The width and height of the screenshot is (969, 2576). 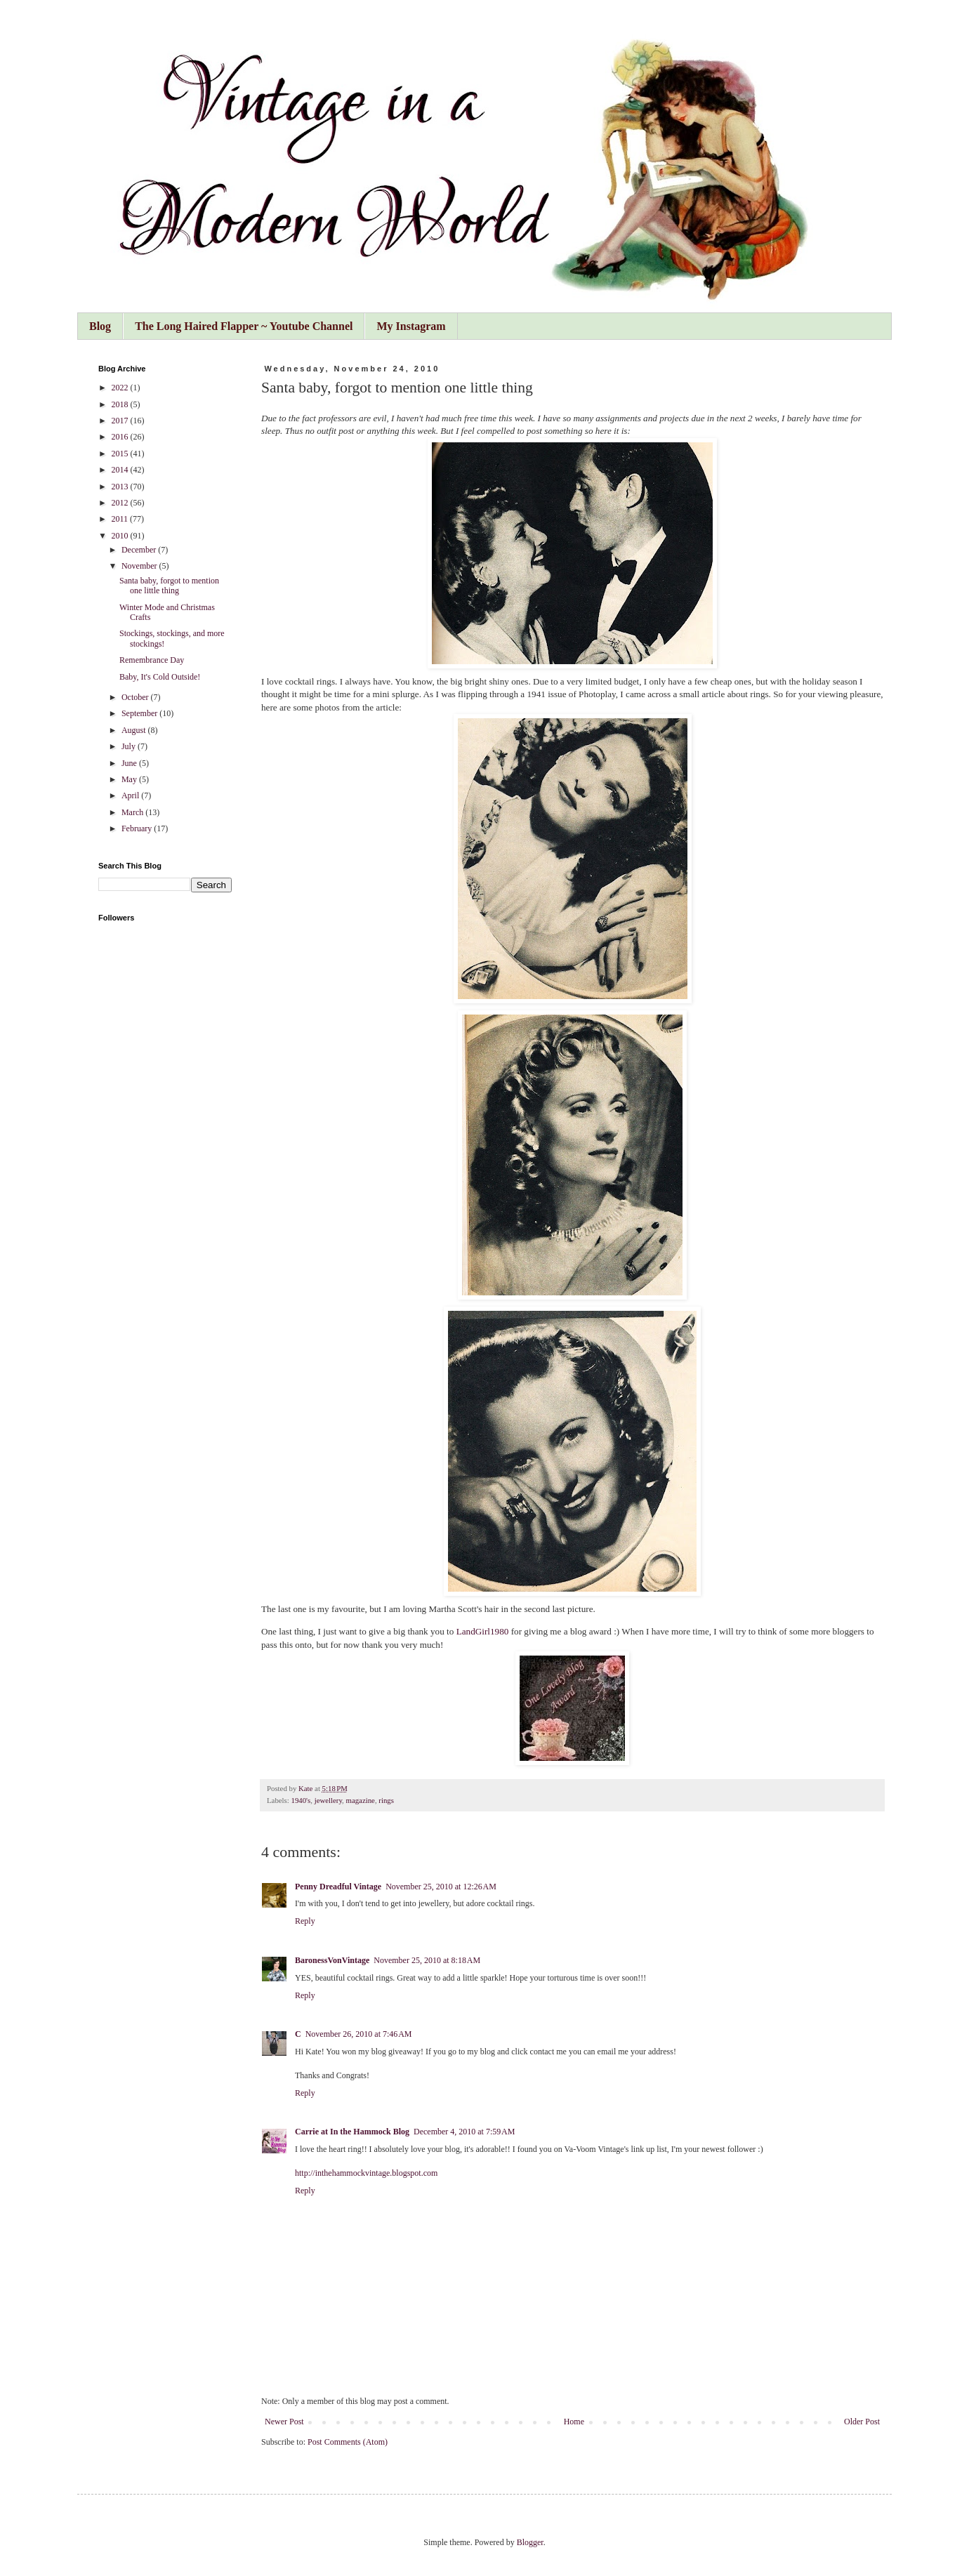 What do you see at coordinates (332, 1960) in the screenshot?
I see `BaronessVonVintage` at bounding box center [332, 1960].